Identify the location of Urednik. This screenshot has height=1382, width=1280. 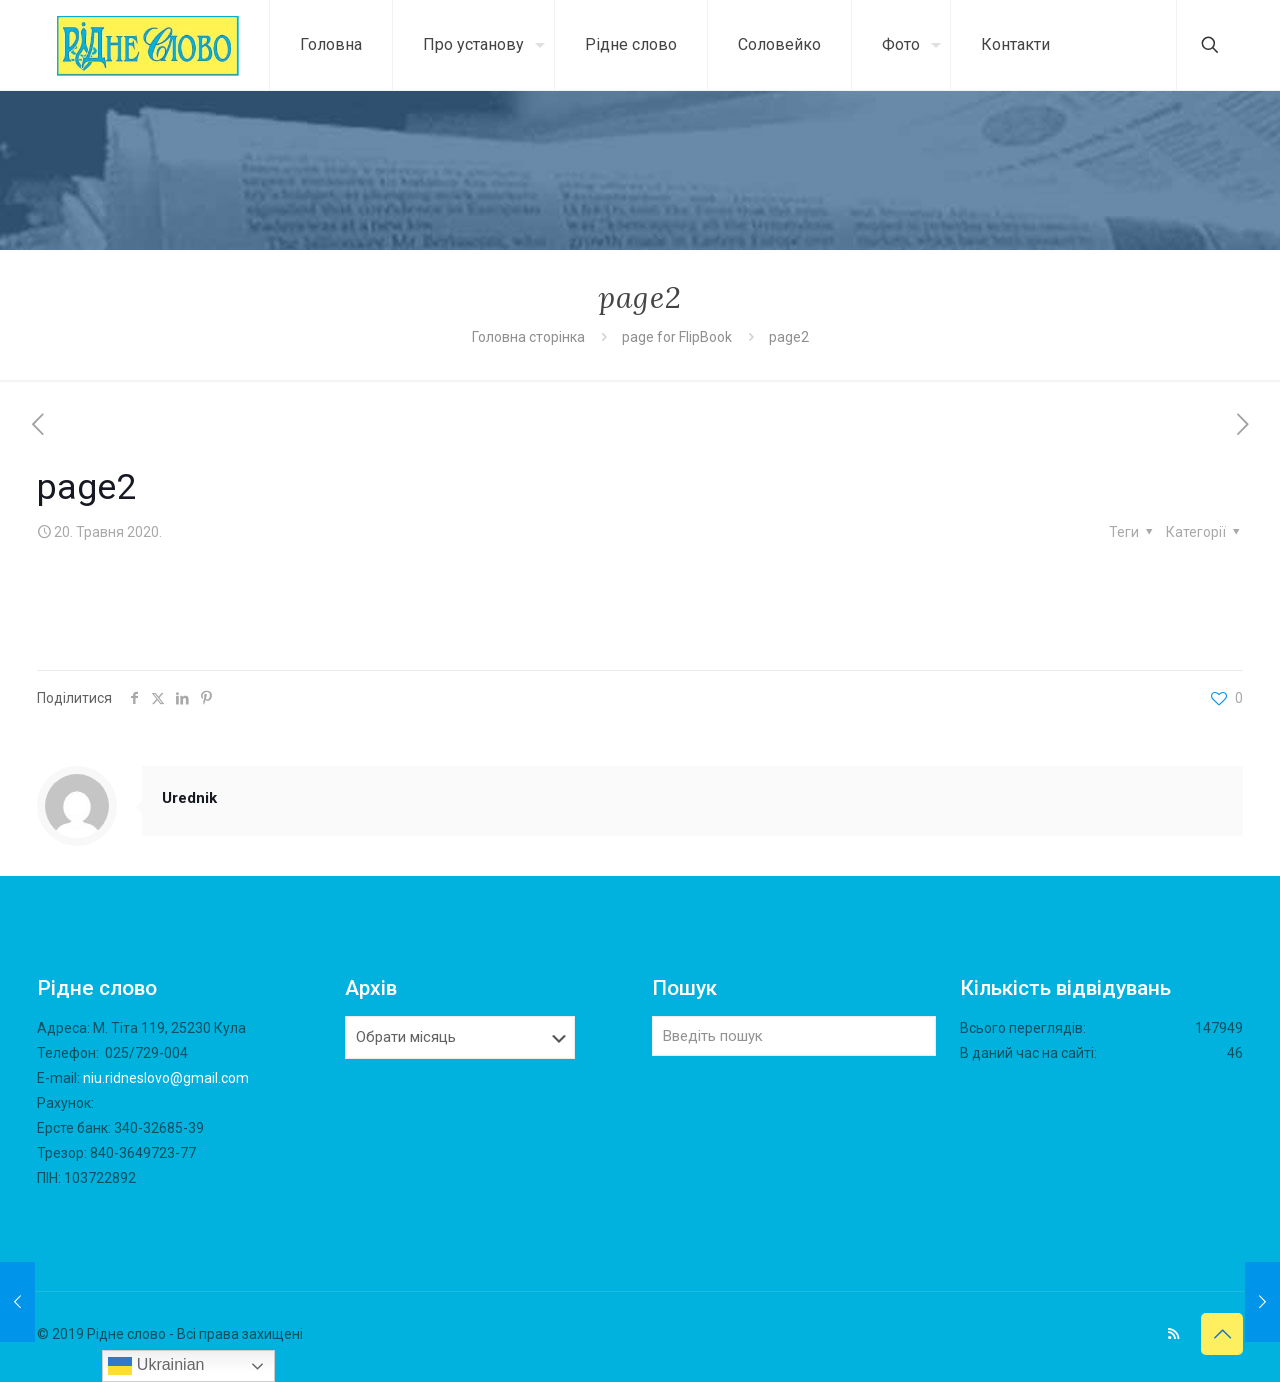
(189, 798).